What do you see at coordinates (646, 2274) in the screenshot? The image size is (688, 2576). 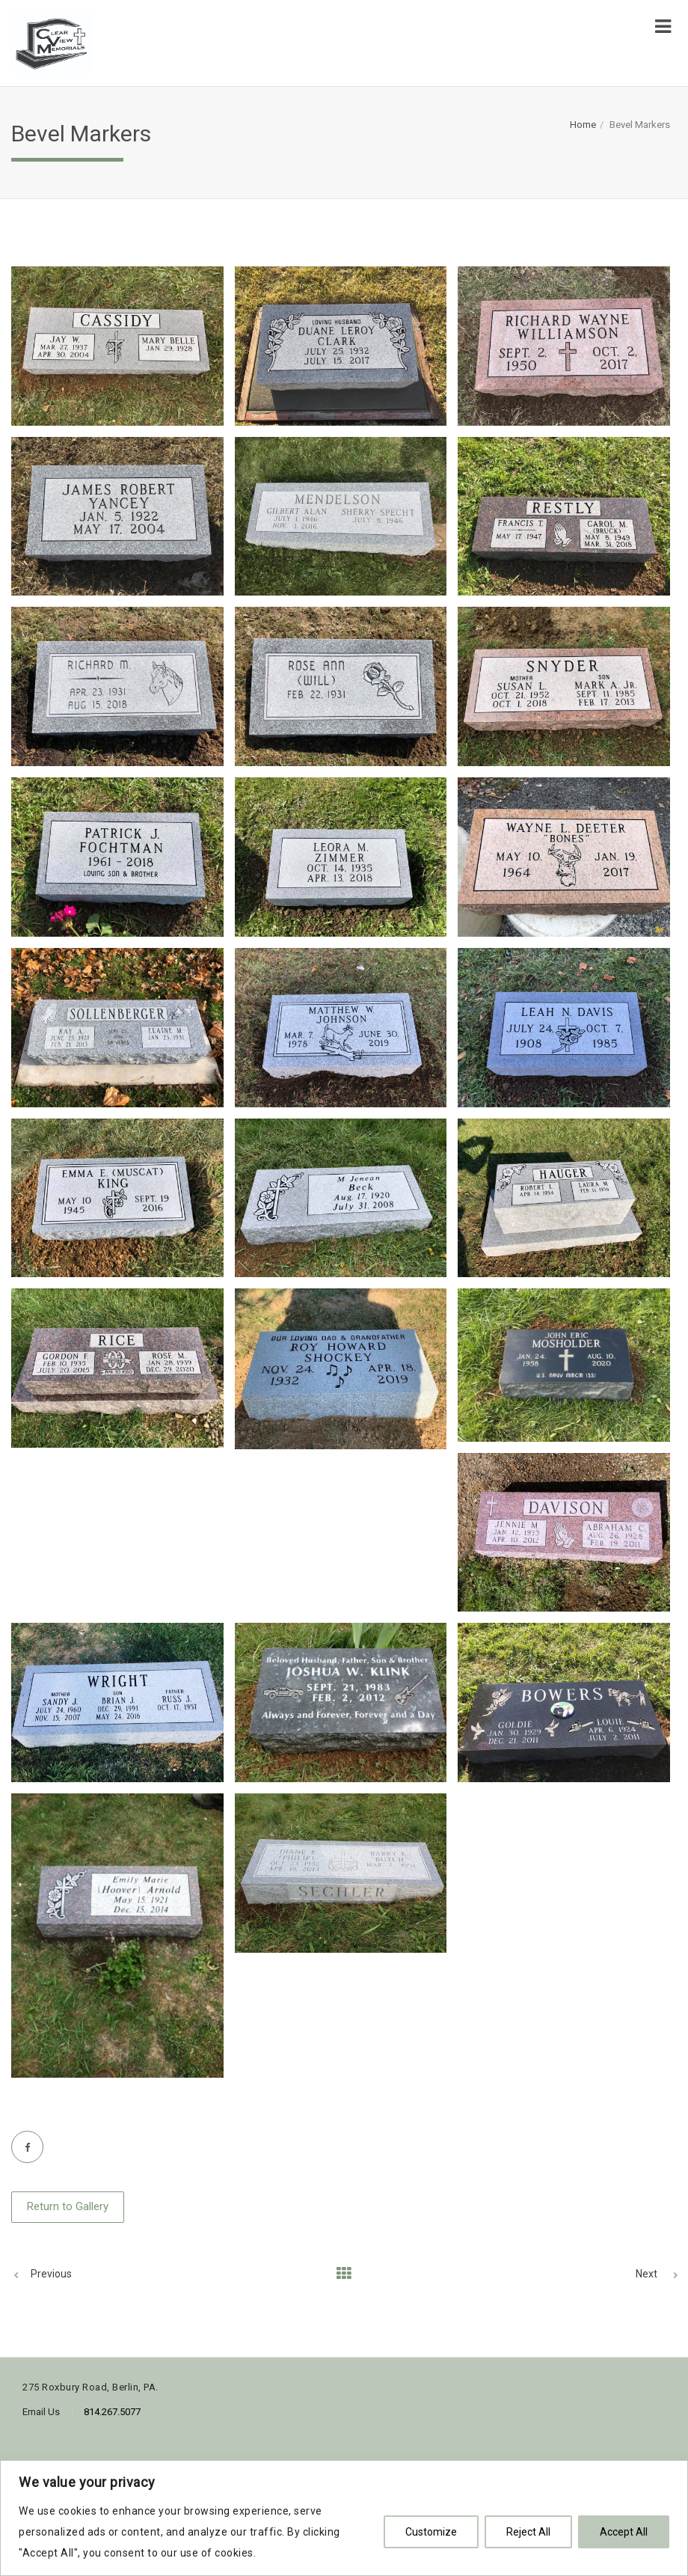 I see `Next` at bounding box center [646, 2274].